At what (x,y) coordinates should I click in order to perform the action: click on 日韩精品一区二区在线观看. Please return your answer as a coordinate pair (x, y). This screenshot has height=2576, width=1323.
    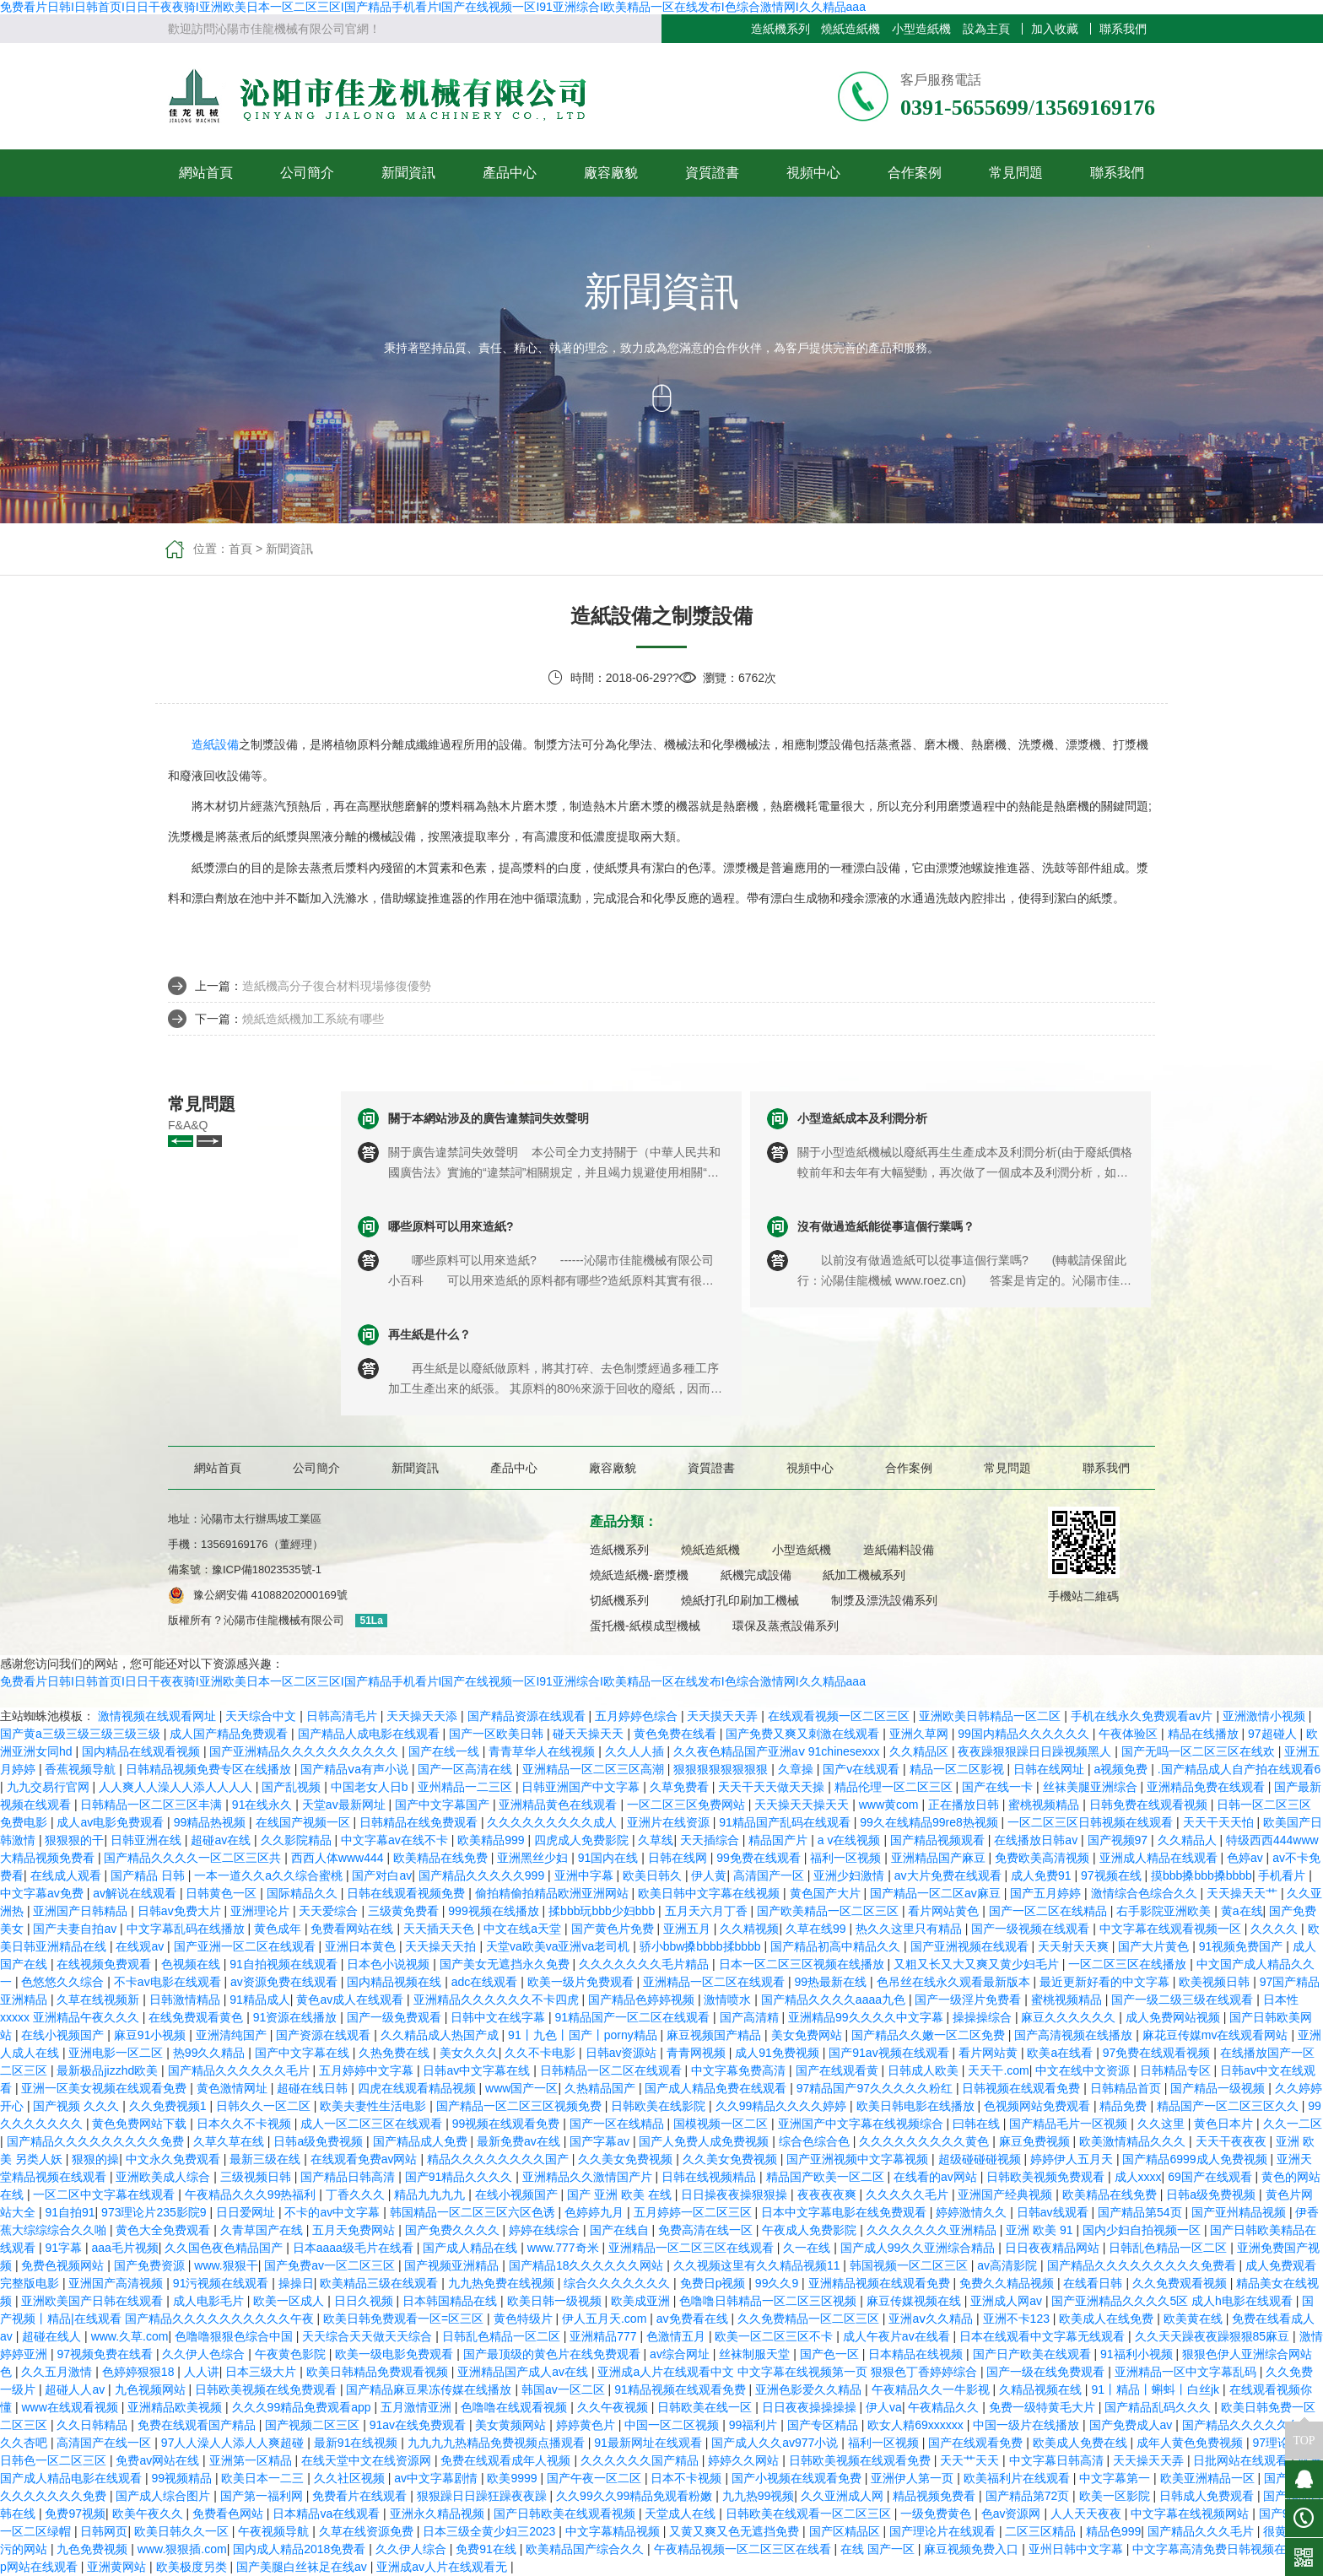
    Looking at the image, I should click on (612, 2070).